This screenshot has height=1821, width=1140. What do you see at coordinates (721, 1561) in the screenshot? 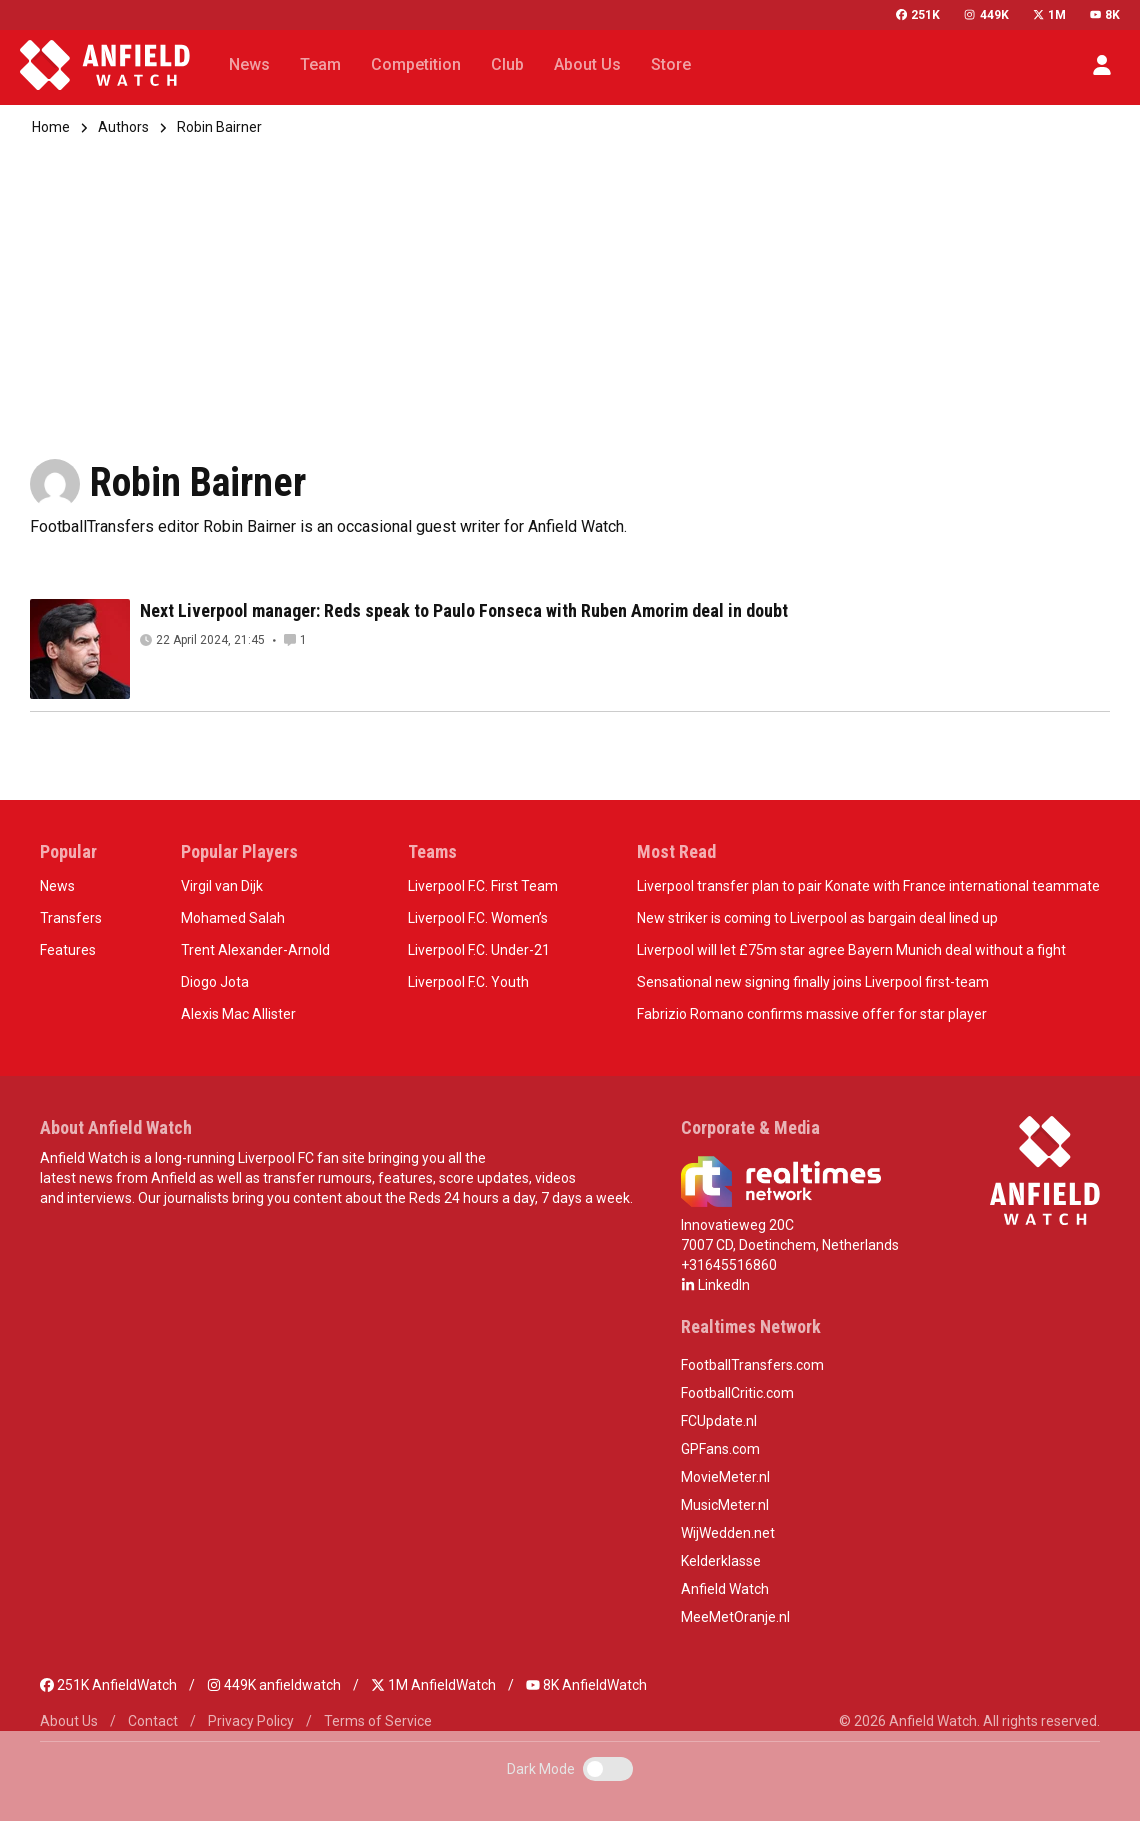
I see `Kelderklasse` at bounding box center [721, 1561].